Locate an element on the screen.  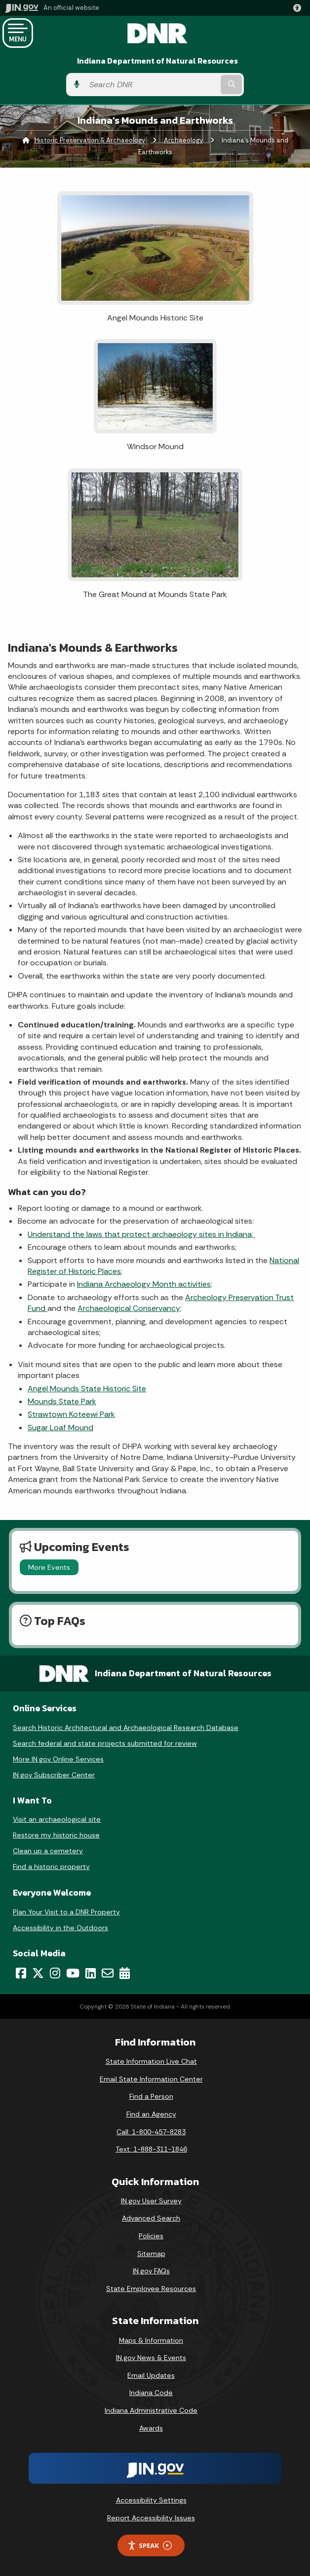
Email State Information Center is located at coordinates (151, 2079).